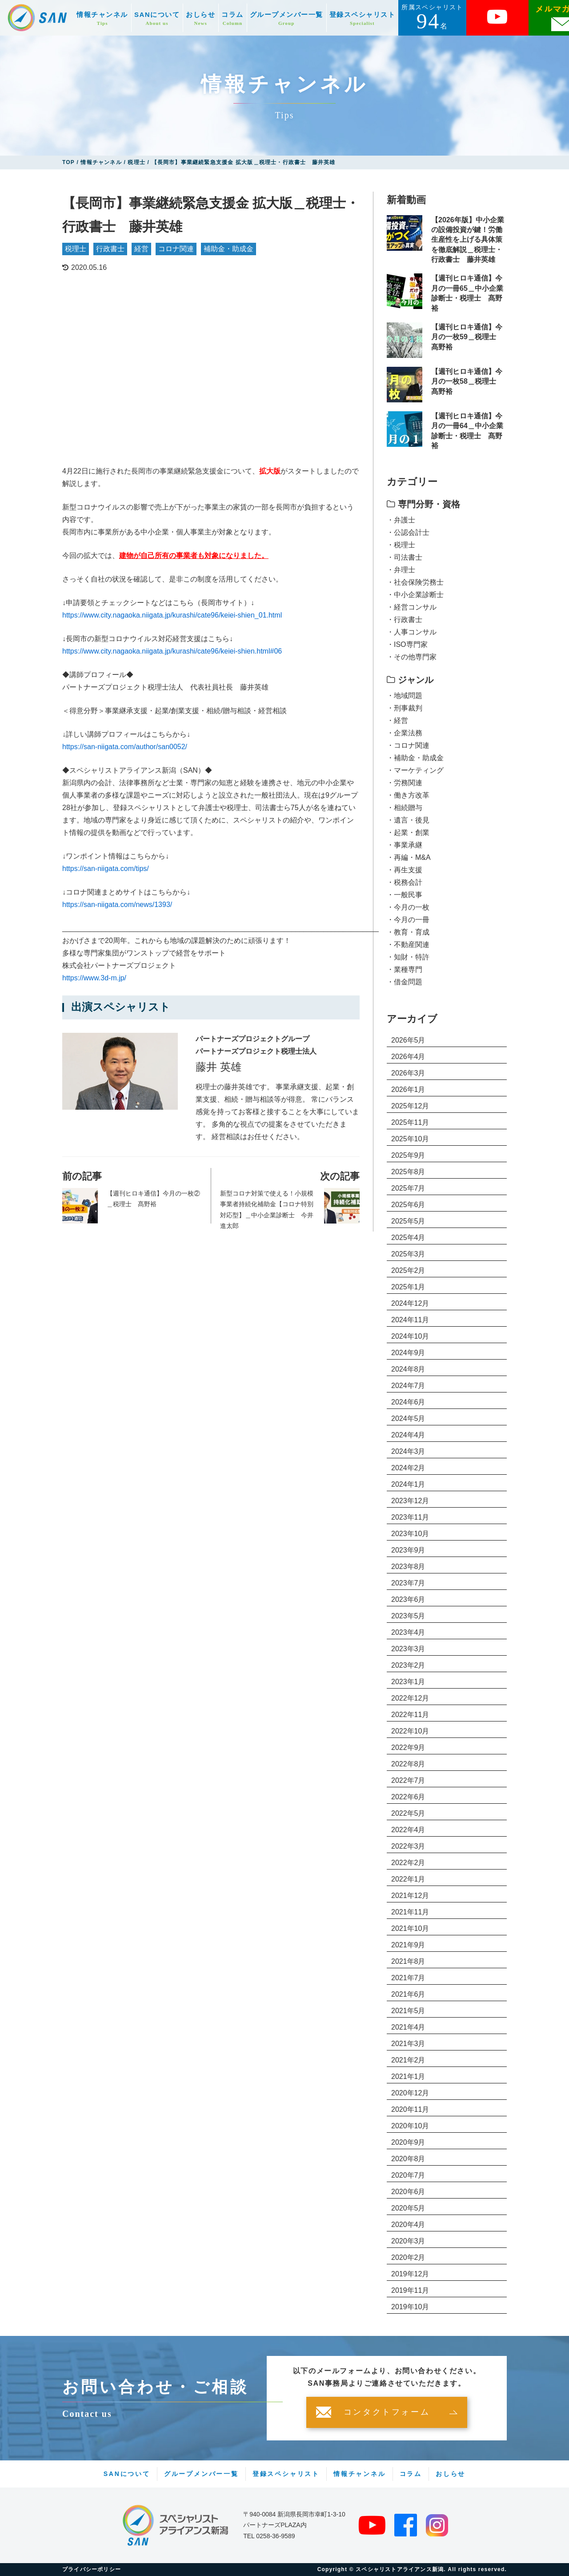 The width and height of the screenshot is (569, 2576). I want to click on 2023年2月, so click(408, 1665).